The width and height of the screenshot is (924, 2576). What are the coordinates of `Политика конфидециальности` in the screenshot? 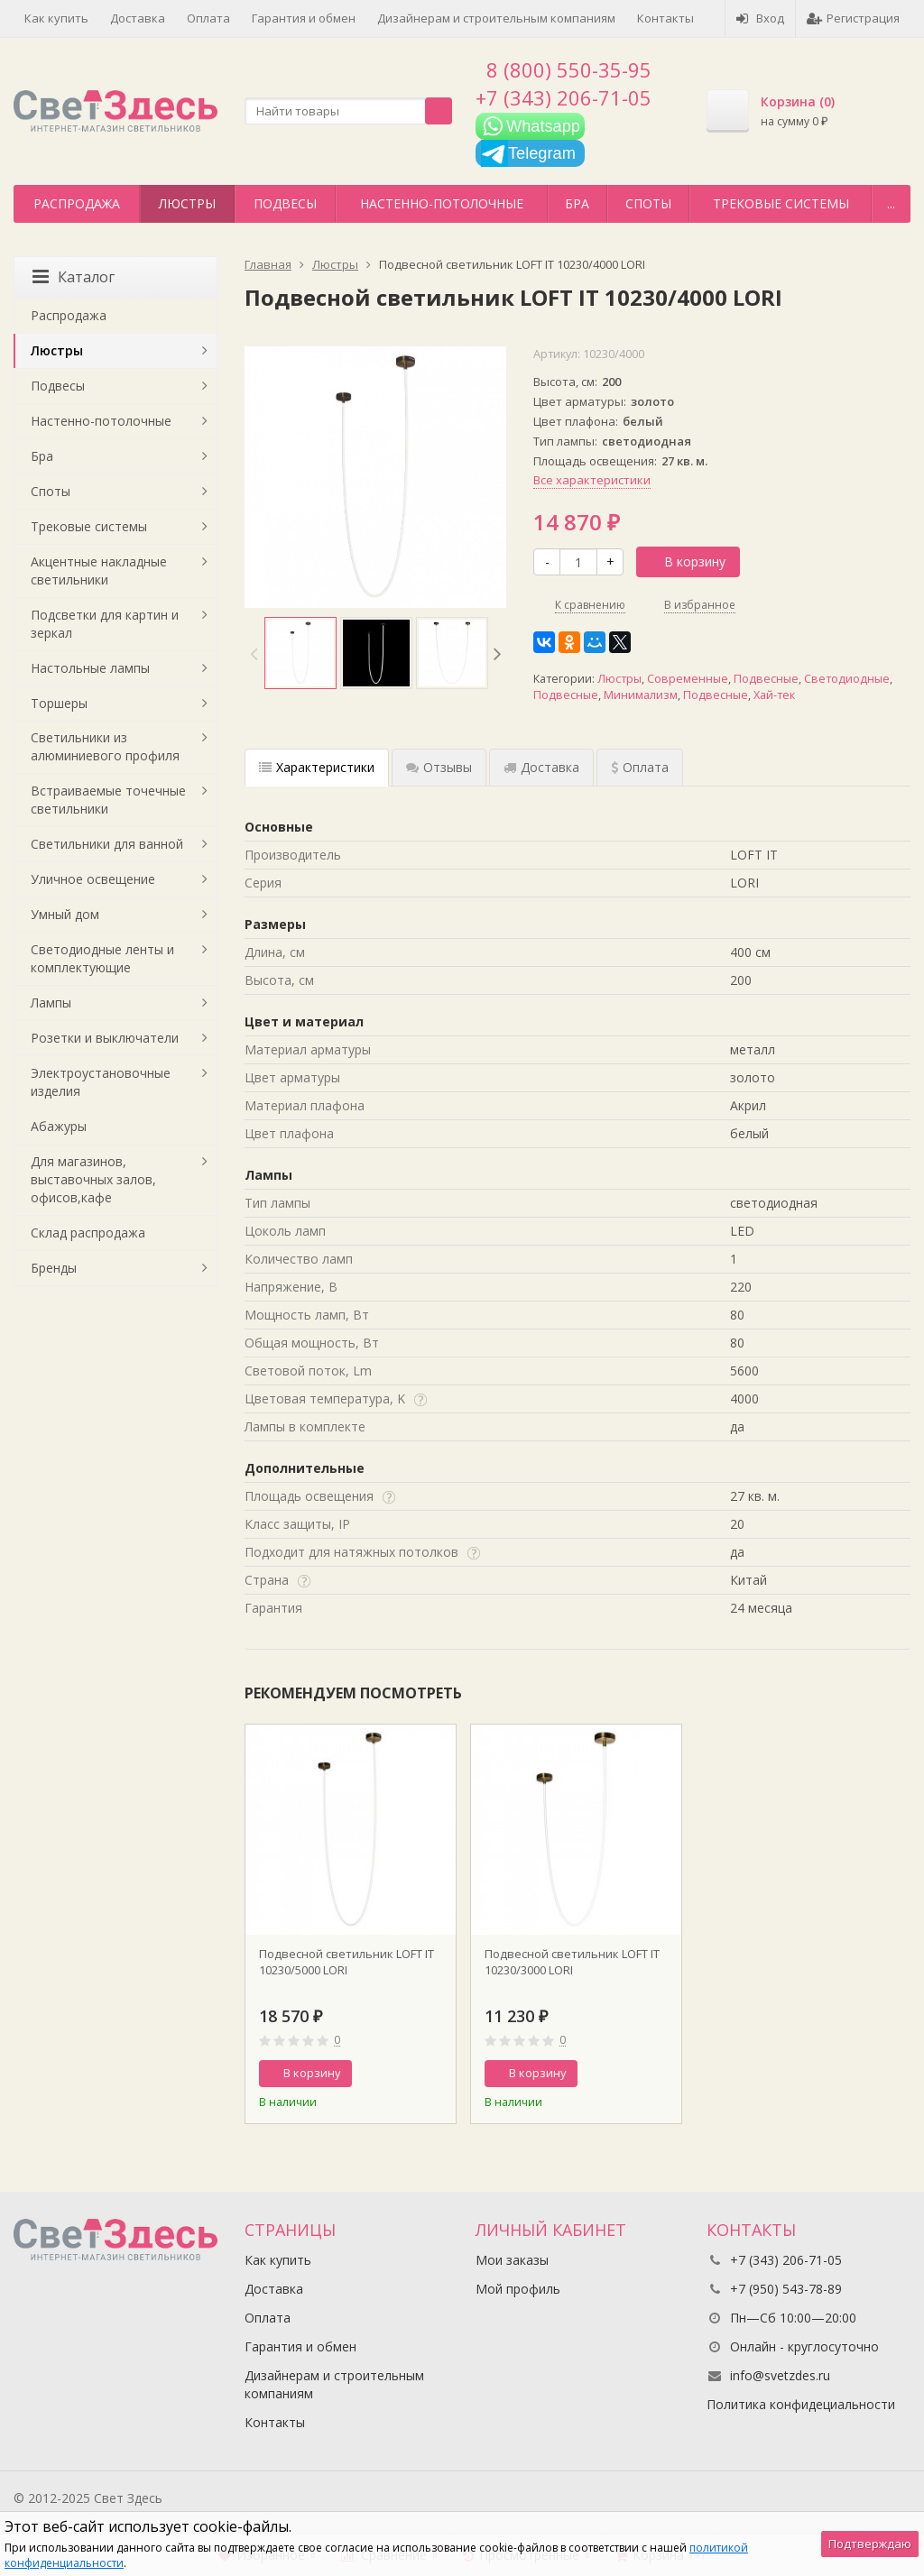 It's located at (801, 2404).